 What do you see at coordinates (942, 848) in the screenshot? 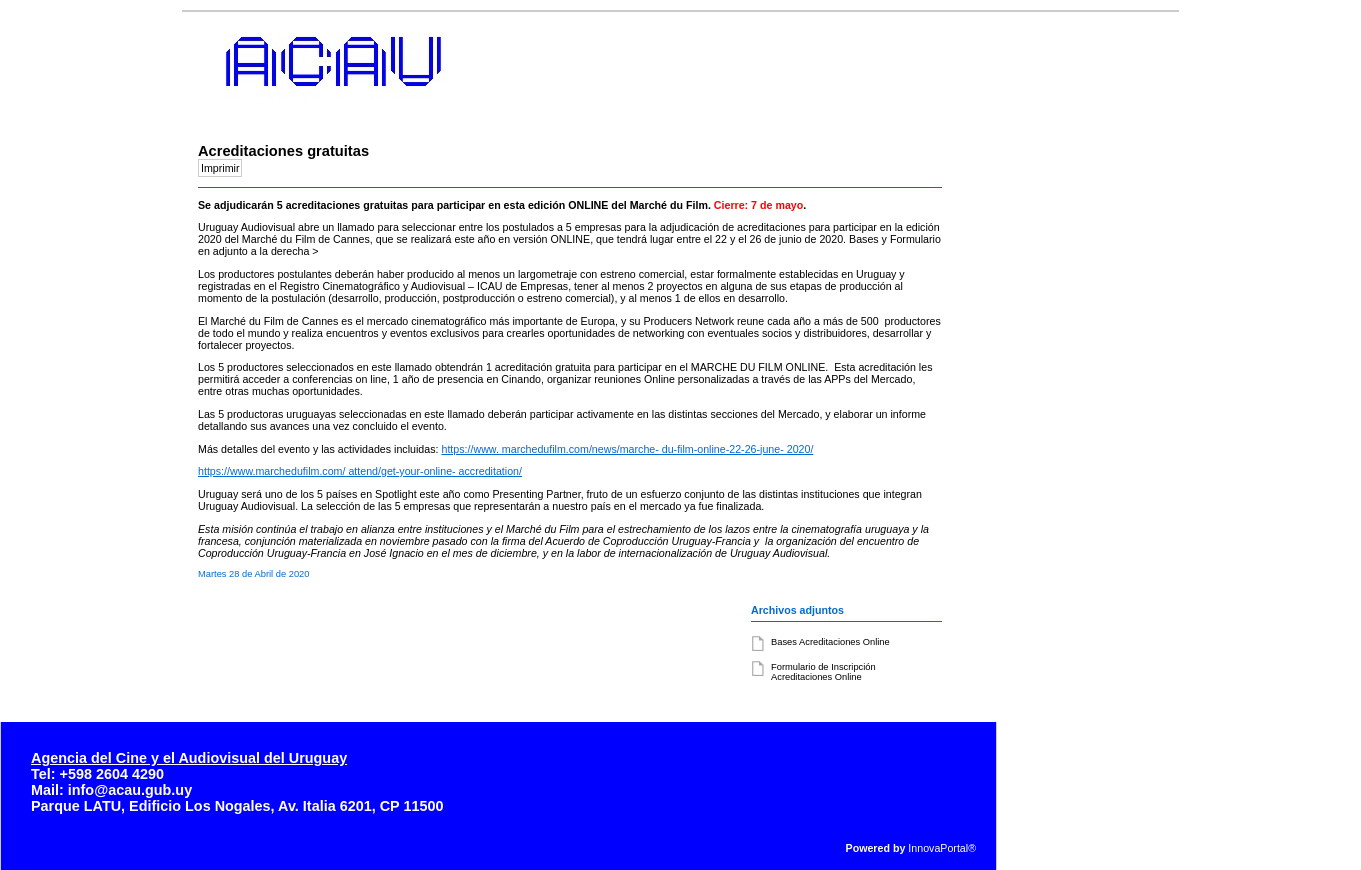
I see `InnovaPortal®` at bounding box center [942, 848].